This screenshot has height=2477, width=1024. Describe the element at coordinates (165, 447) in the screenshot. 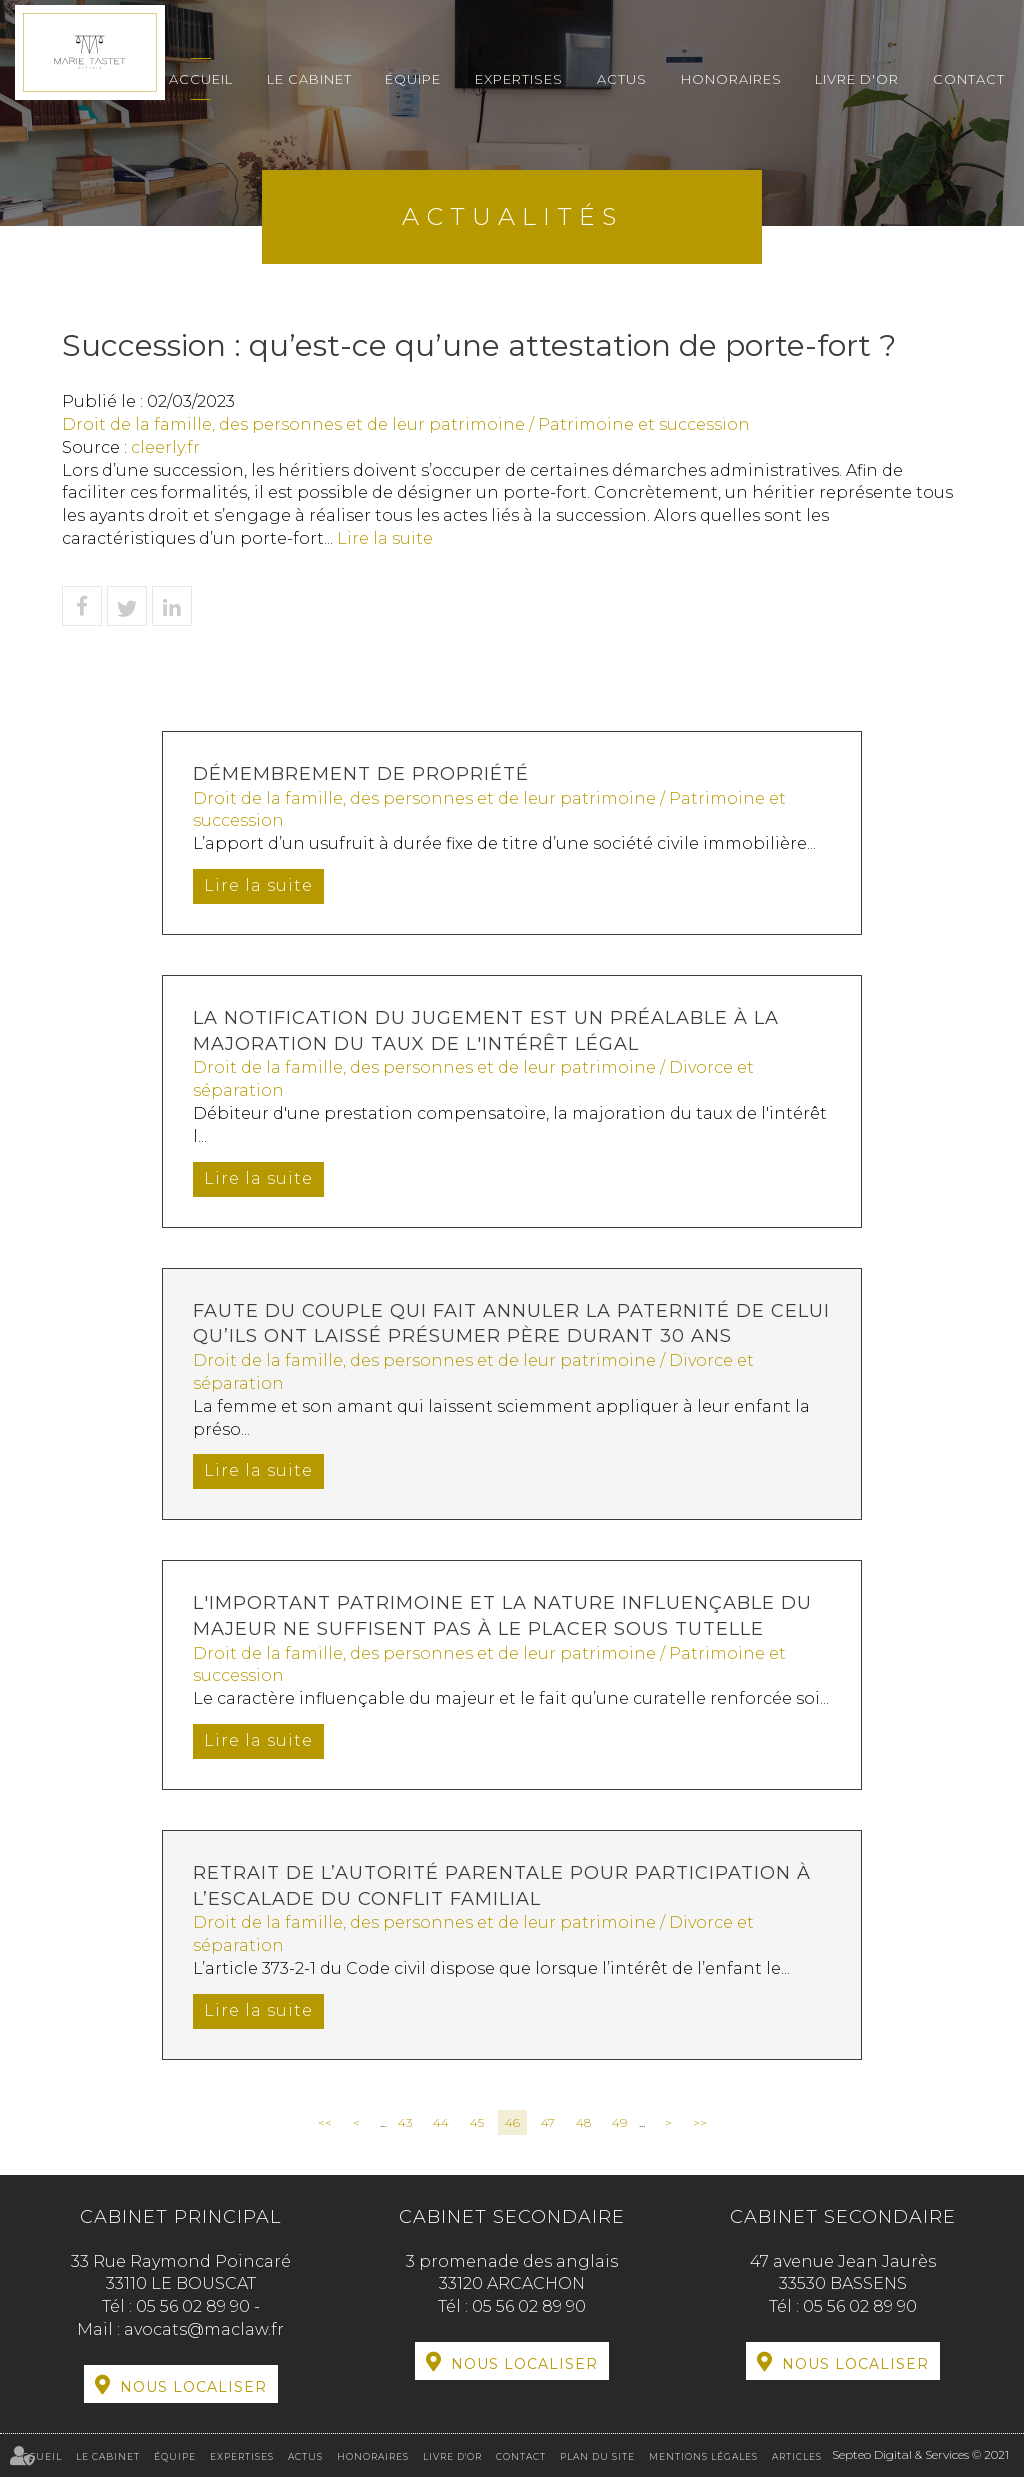

I see `cleerly.fr` at that location.